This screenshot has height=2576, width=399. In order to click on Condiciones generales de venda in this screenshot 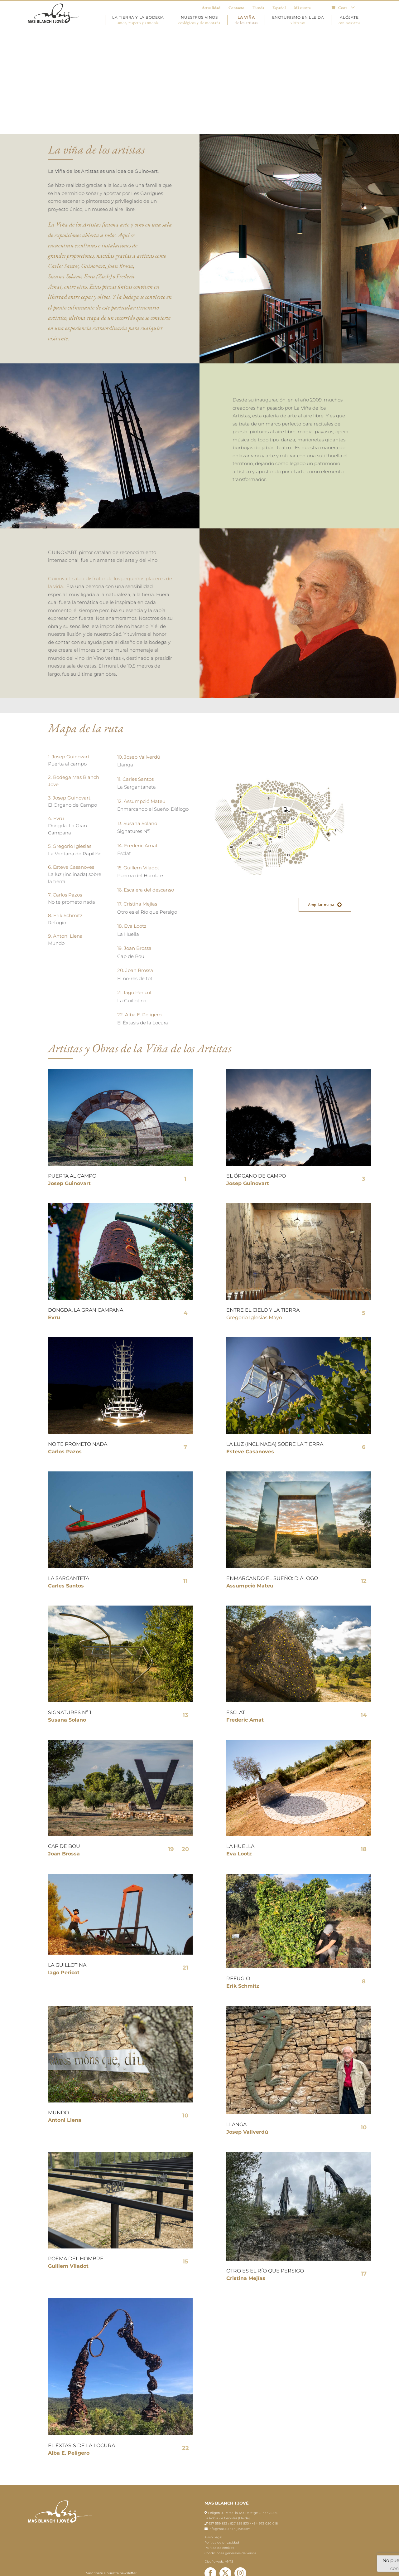, I will do `click(230, 2553)`.